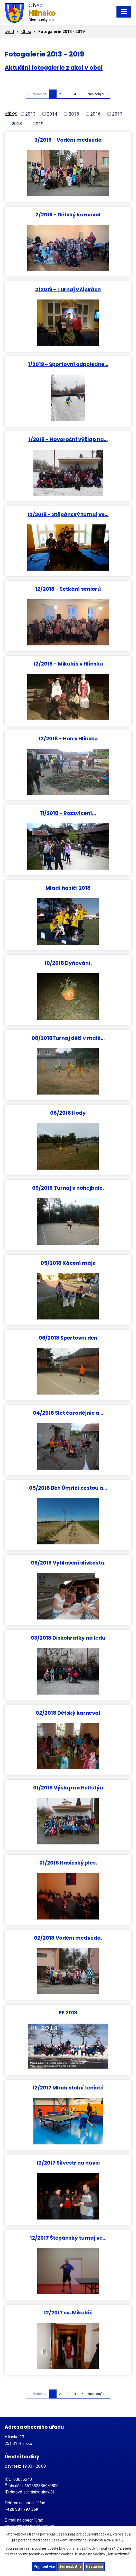  I want to click on 12/2018 - Setkání seniorů, so click(68, 588).